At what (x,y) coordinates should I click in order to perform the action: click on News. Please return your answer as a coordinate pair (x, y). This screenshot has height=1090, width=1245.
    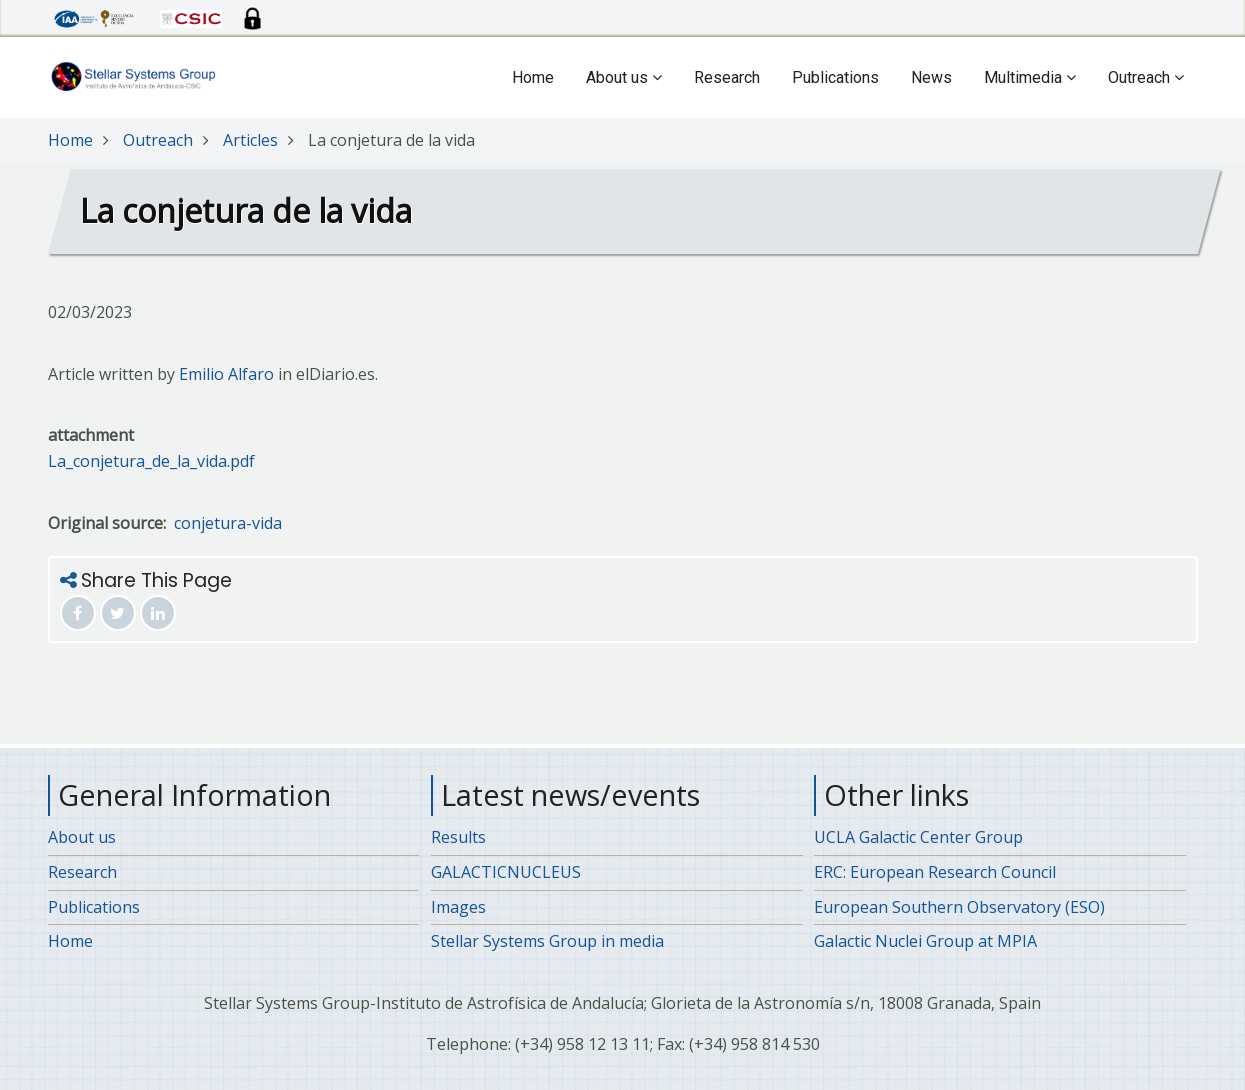
    Looking at the image, I should click on (931, 77).